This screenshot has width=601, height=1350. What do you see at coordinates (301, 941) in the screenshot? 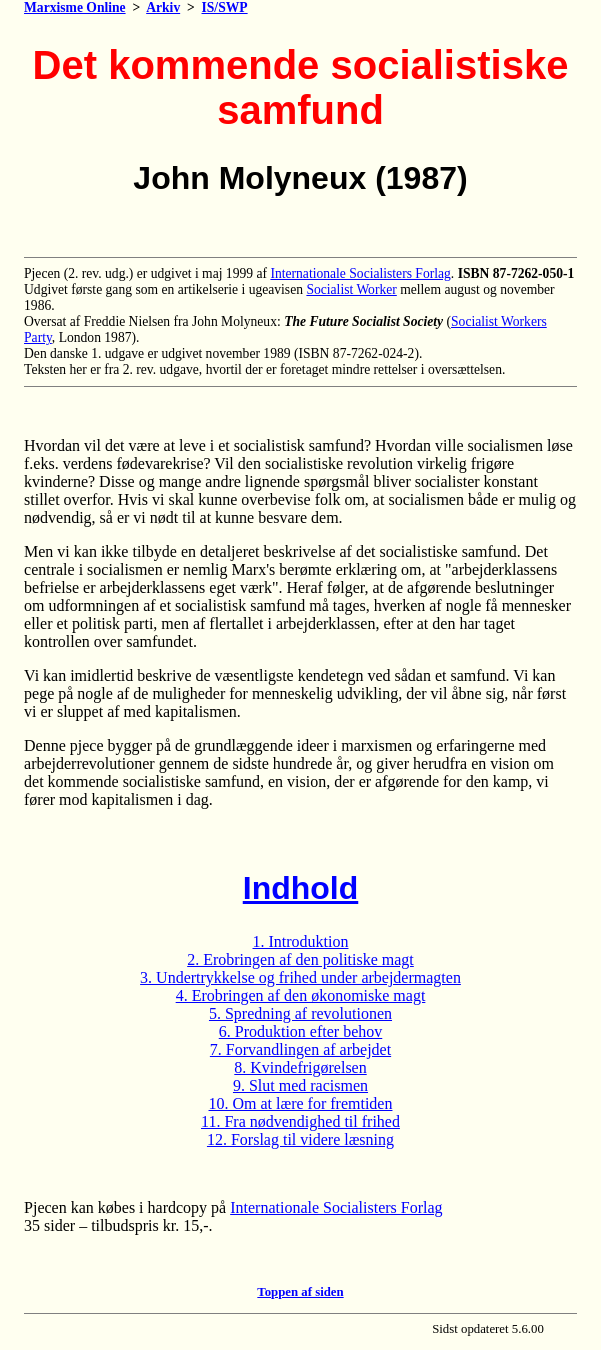
I see `1. Introduktion` at bounding box center [301, 941].